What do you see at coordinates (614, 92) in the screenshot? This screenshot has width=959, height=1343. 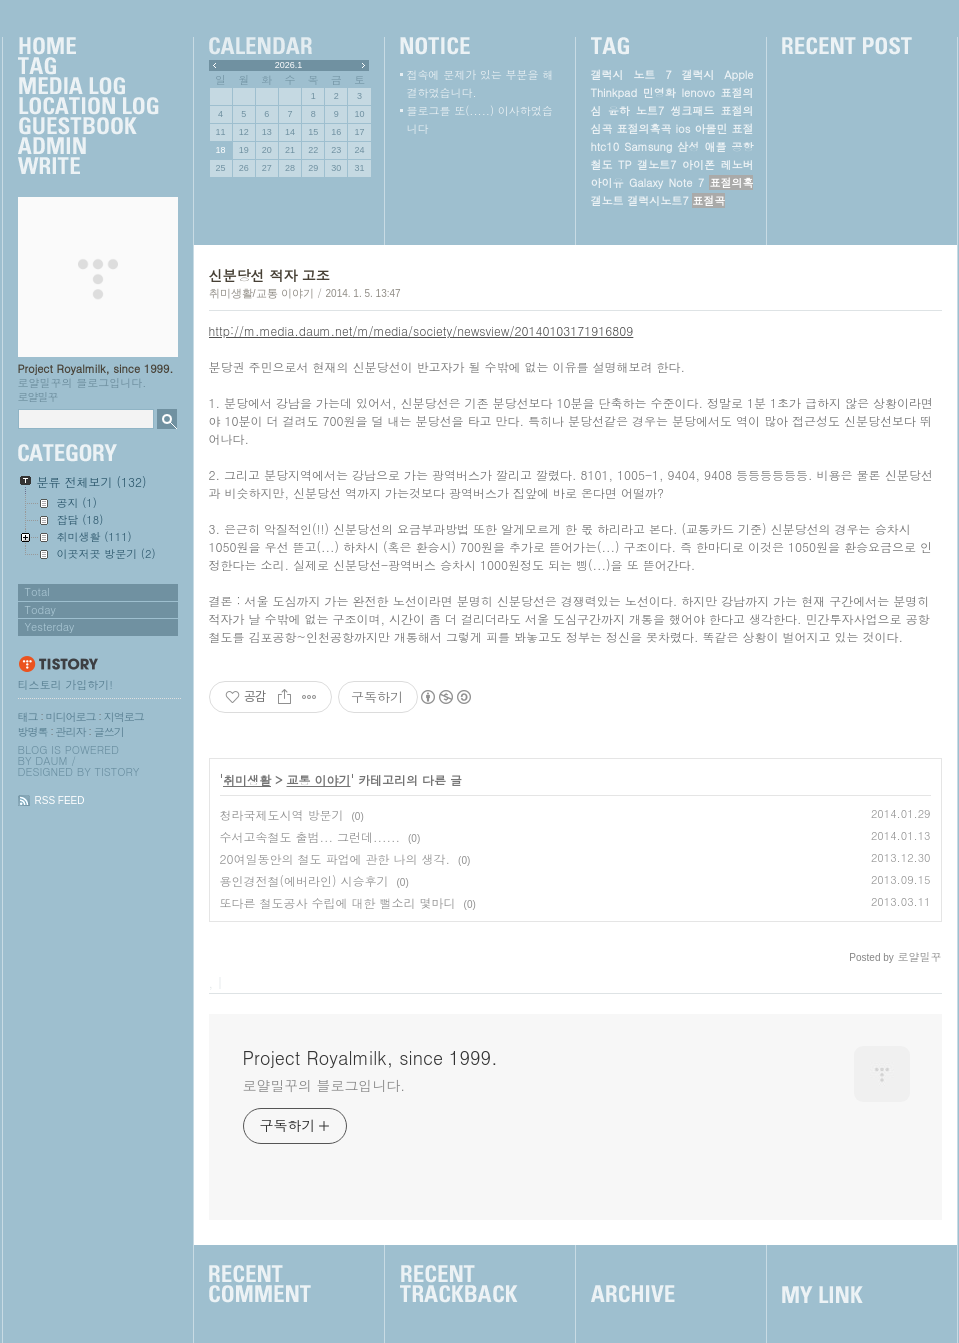 I see `Thinkpad` at bounding box center [614, 92].